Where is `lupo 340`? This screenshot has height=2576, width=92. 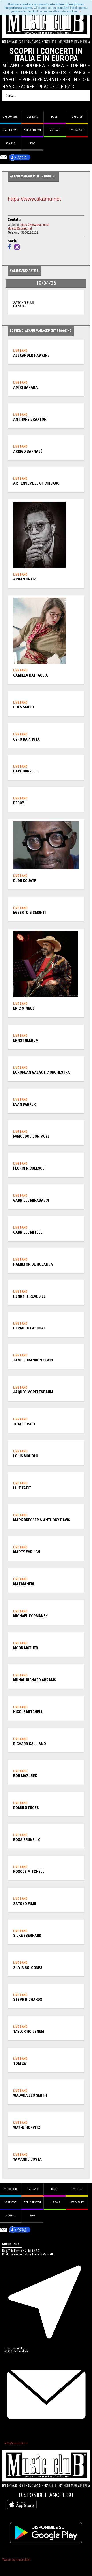 lupo 340 is located at coordinates (19, 306).